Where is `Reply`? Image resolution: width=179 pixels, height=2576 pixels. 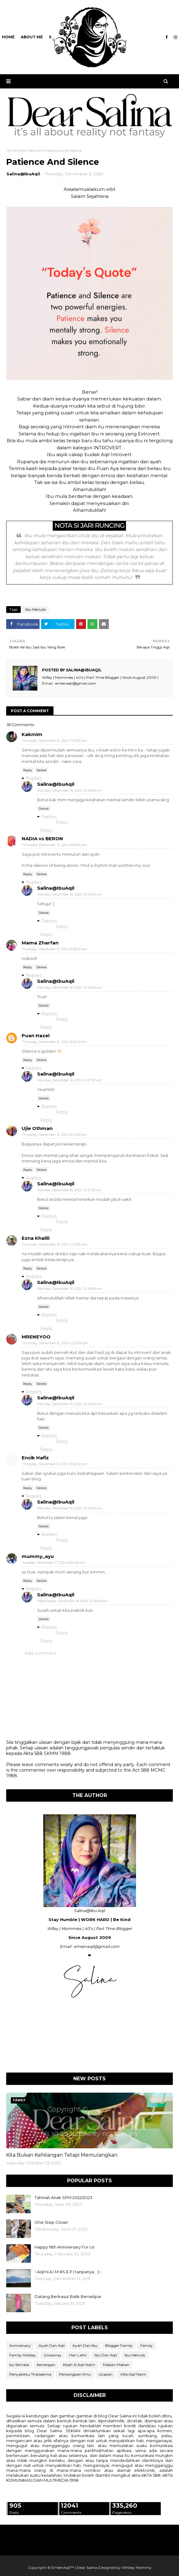
Reply is located at coordinates (27, 770).